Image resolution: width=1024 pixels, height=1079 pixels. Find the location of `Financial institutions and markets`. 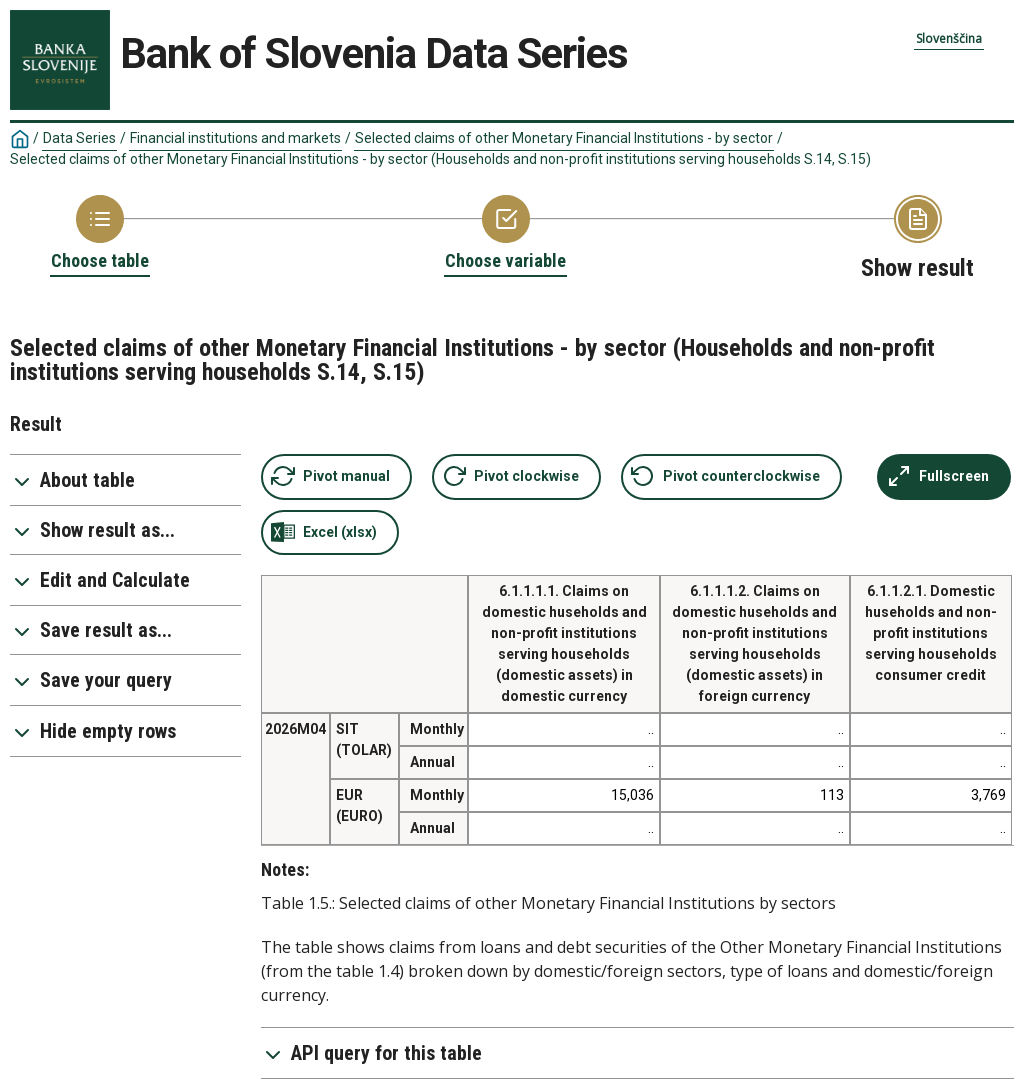

Financial institutions and markets is located at coordinates (235, 138).